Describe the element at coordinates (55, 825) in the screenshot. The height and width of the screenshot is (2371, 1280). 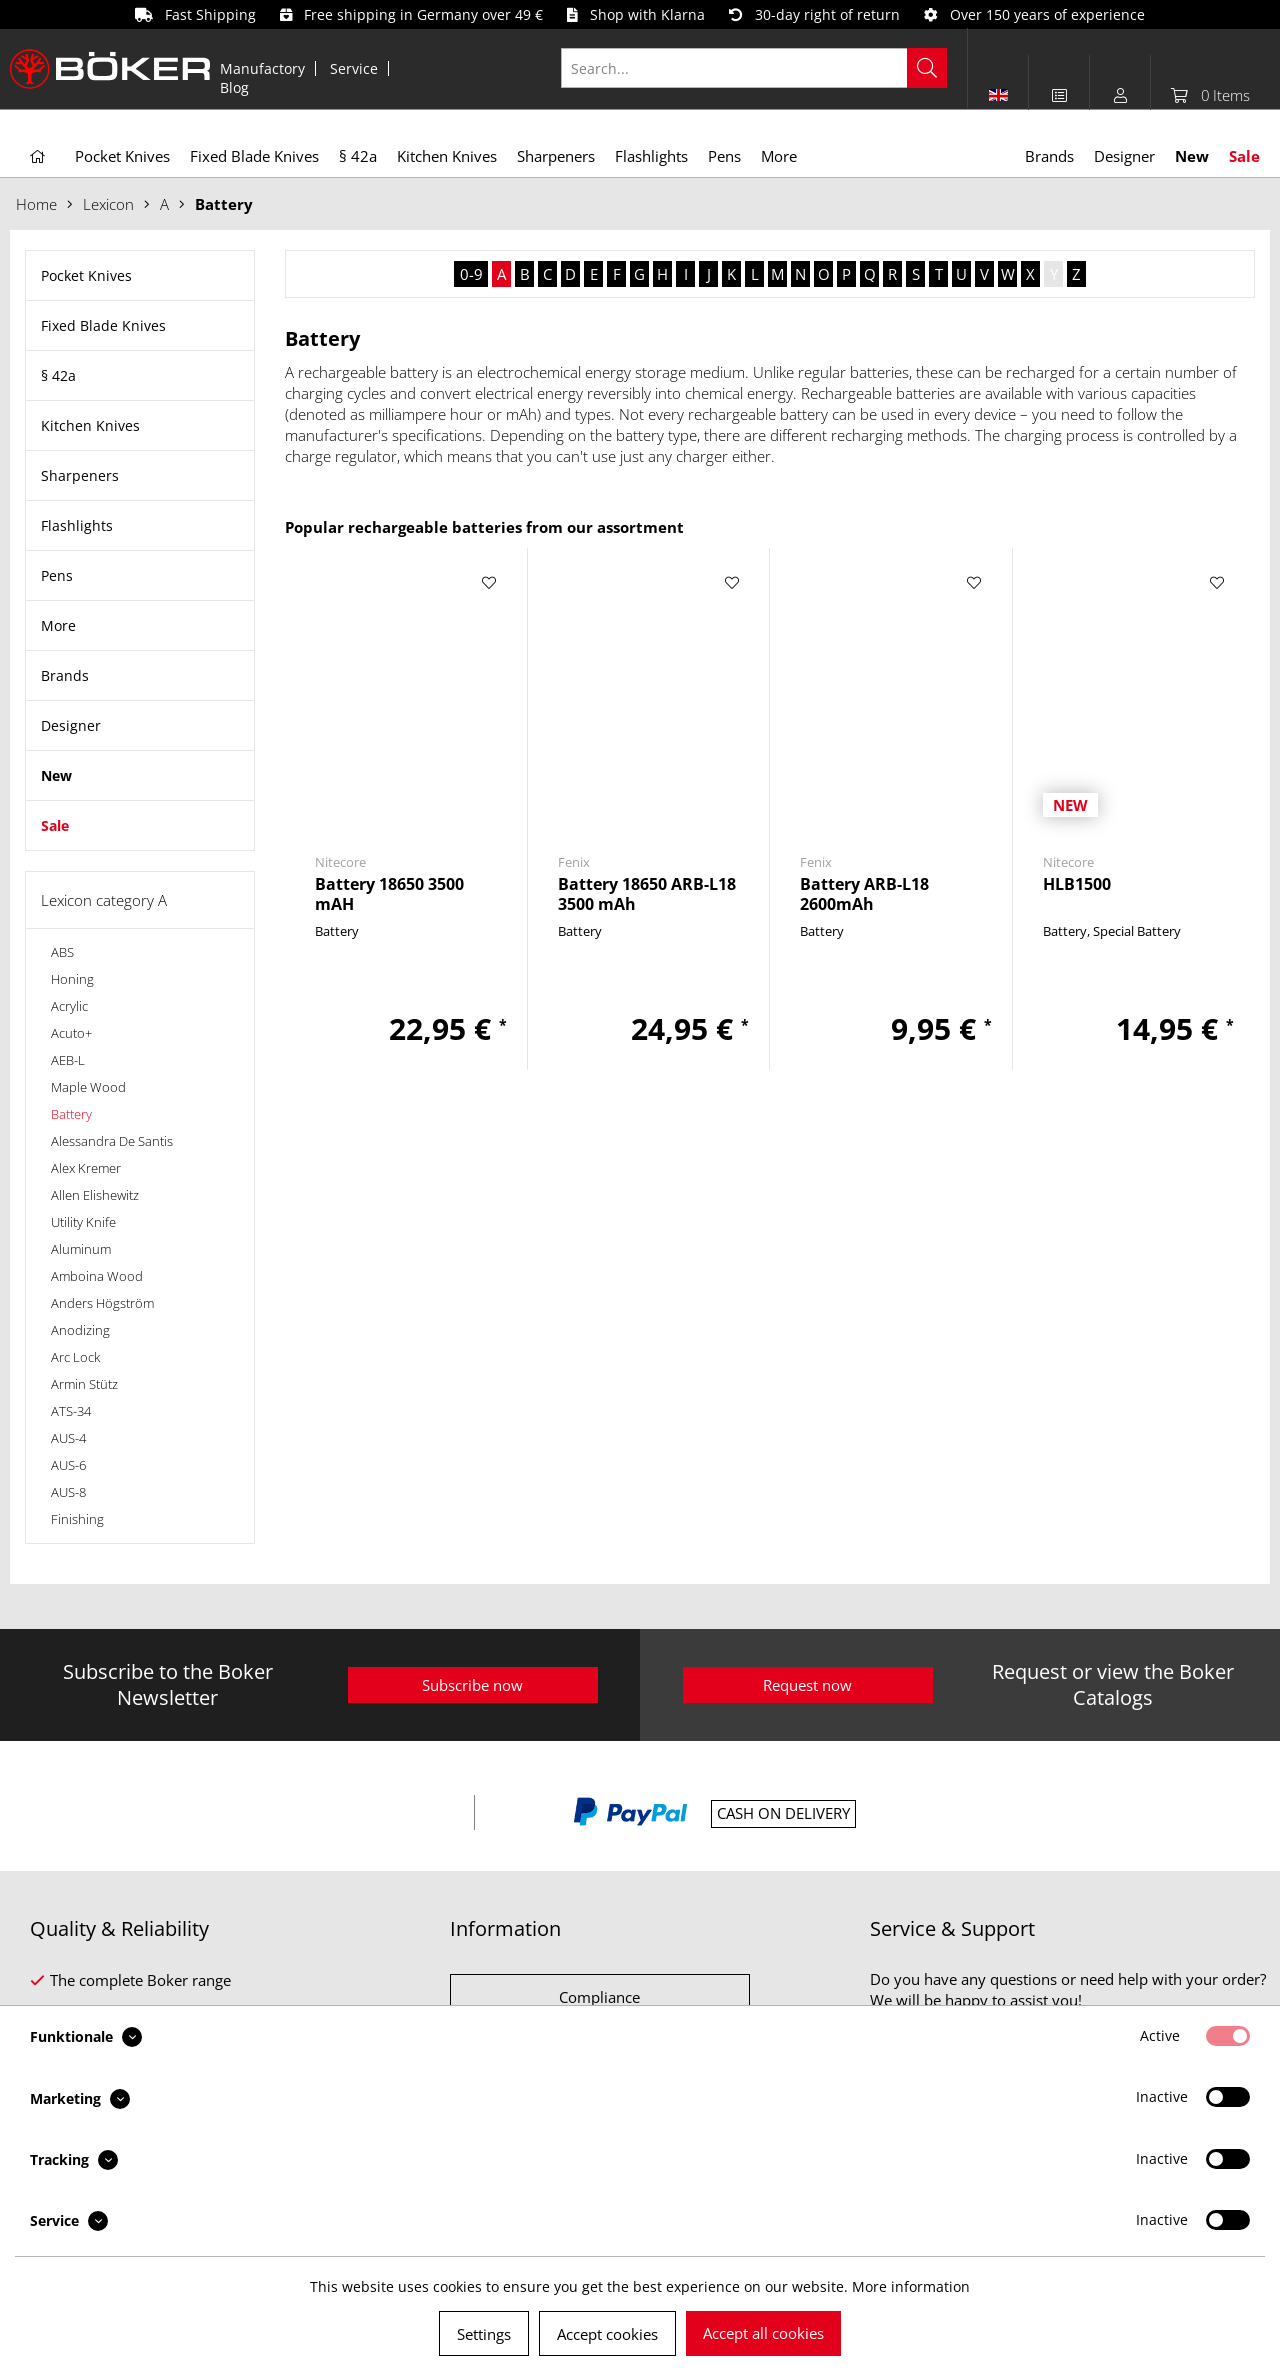
I see `Sale` at that location.